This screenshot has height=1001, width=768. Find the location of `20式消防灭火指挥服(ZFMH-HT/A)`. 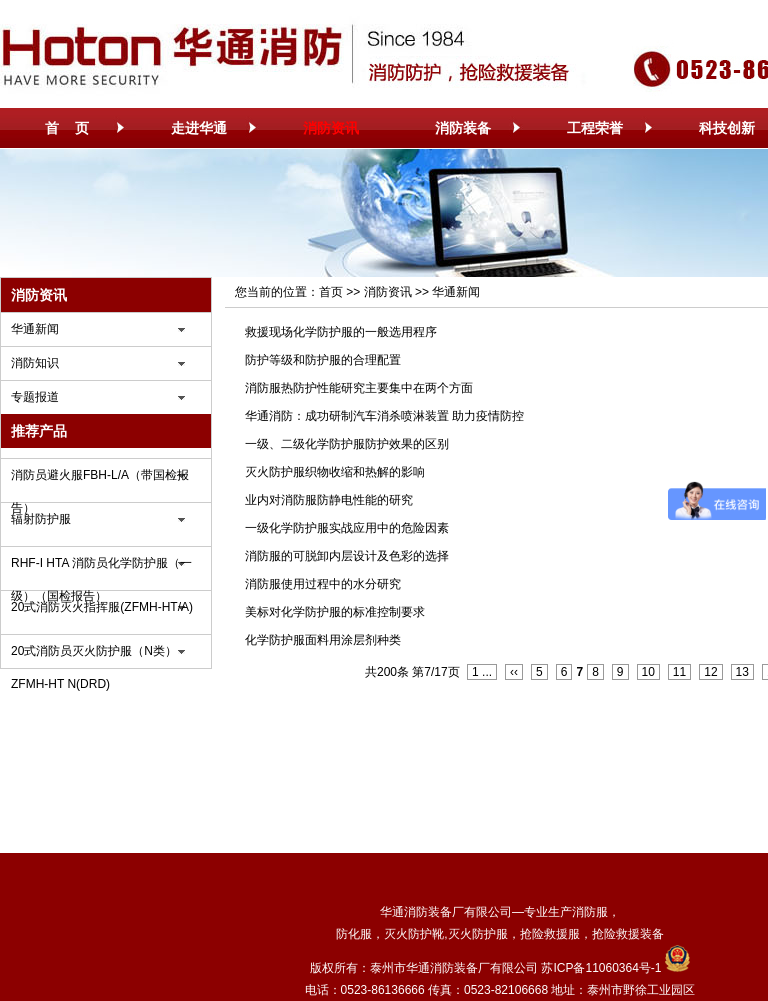

20式消防灭火指挥服(ZFMH-HT/A) is located at coordinates (102, 607).